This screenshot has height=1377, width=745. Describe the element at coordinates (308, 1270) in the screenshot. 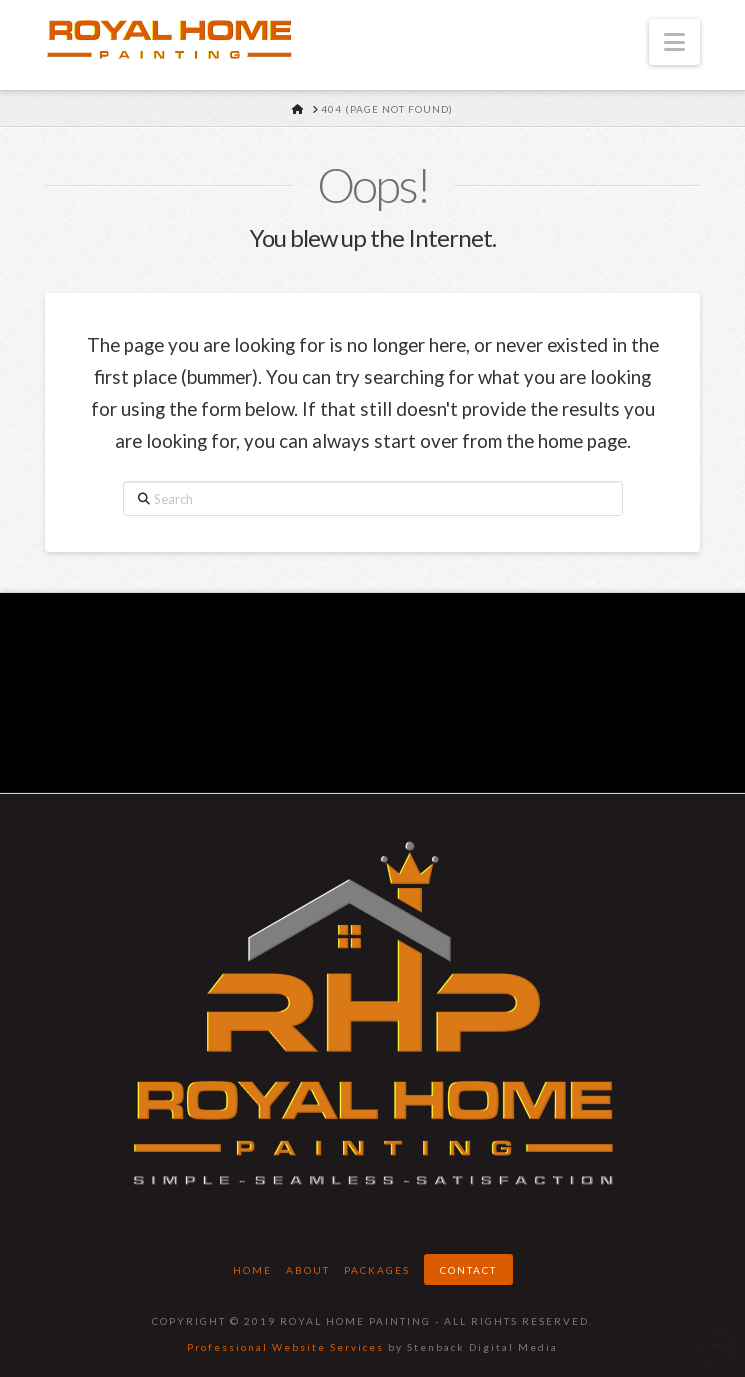

I see `About` at that location.